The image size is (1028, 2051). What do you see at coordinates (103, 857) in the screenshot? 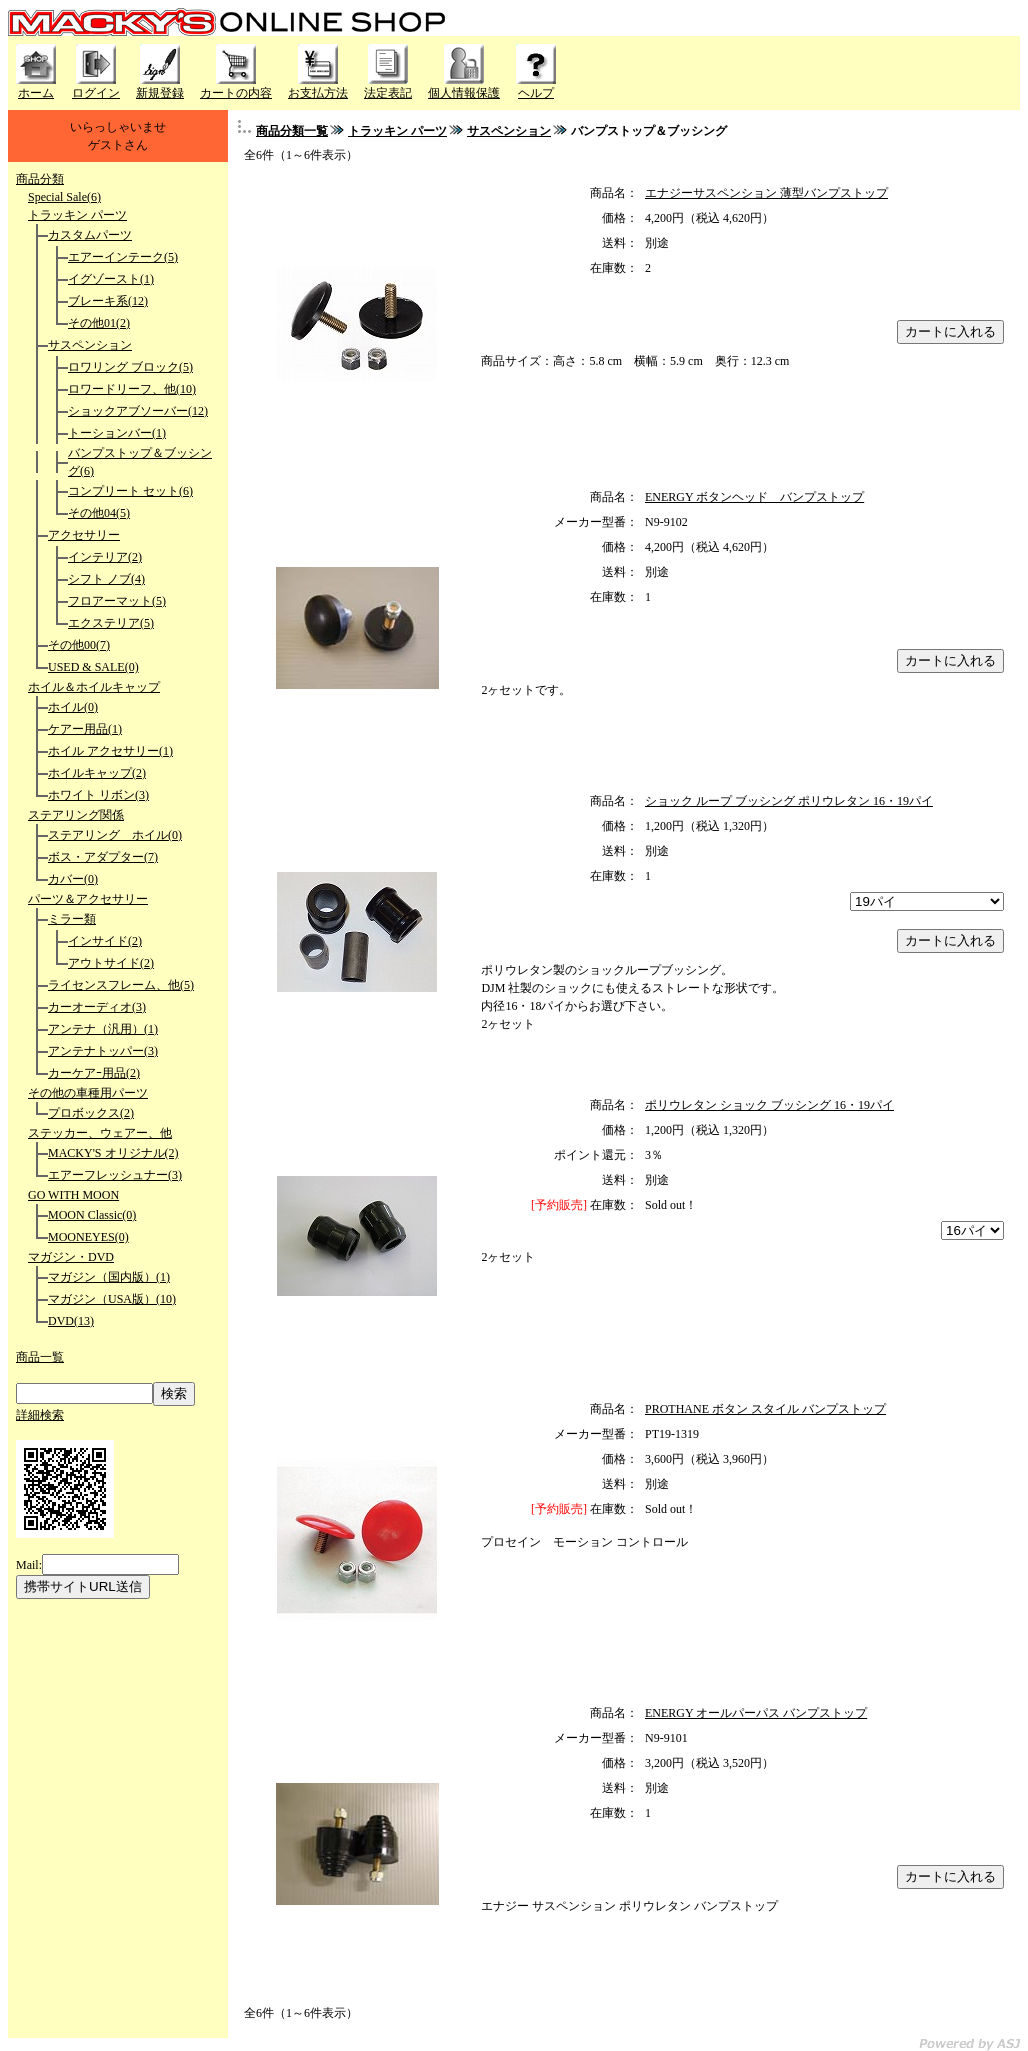
I see `ボス・アダプター(7)` at bounding box center [103, 857].